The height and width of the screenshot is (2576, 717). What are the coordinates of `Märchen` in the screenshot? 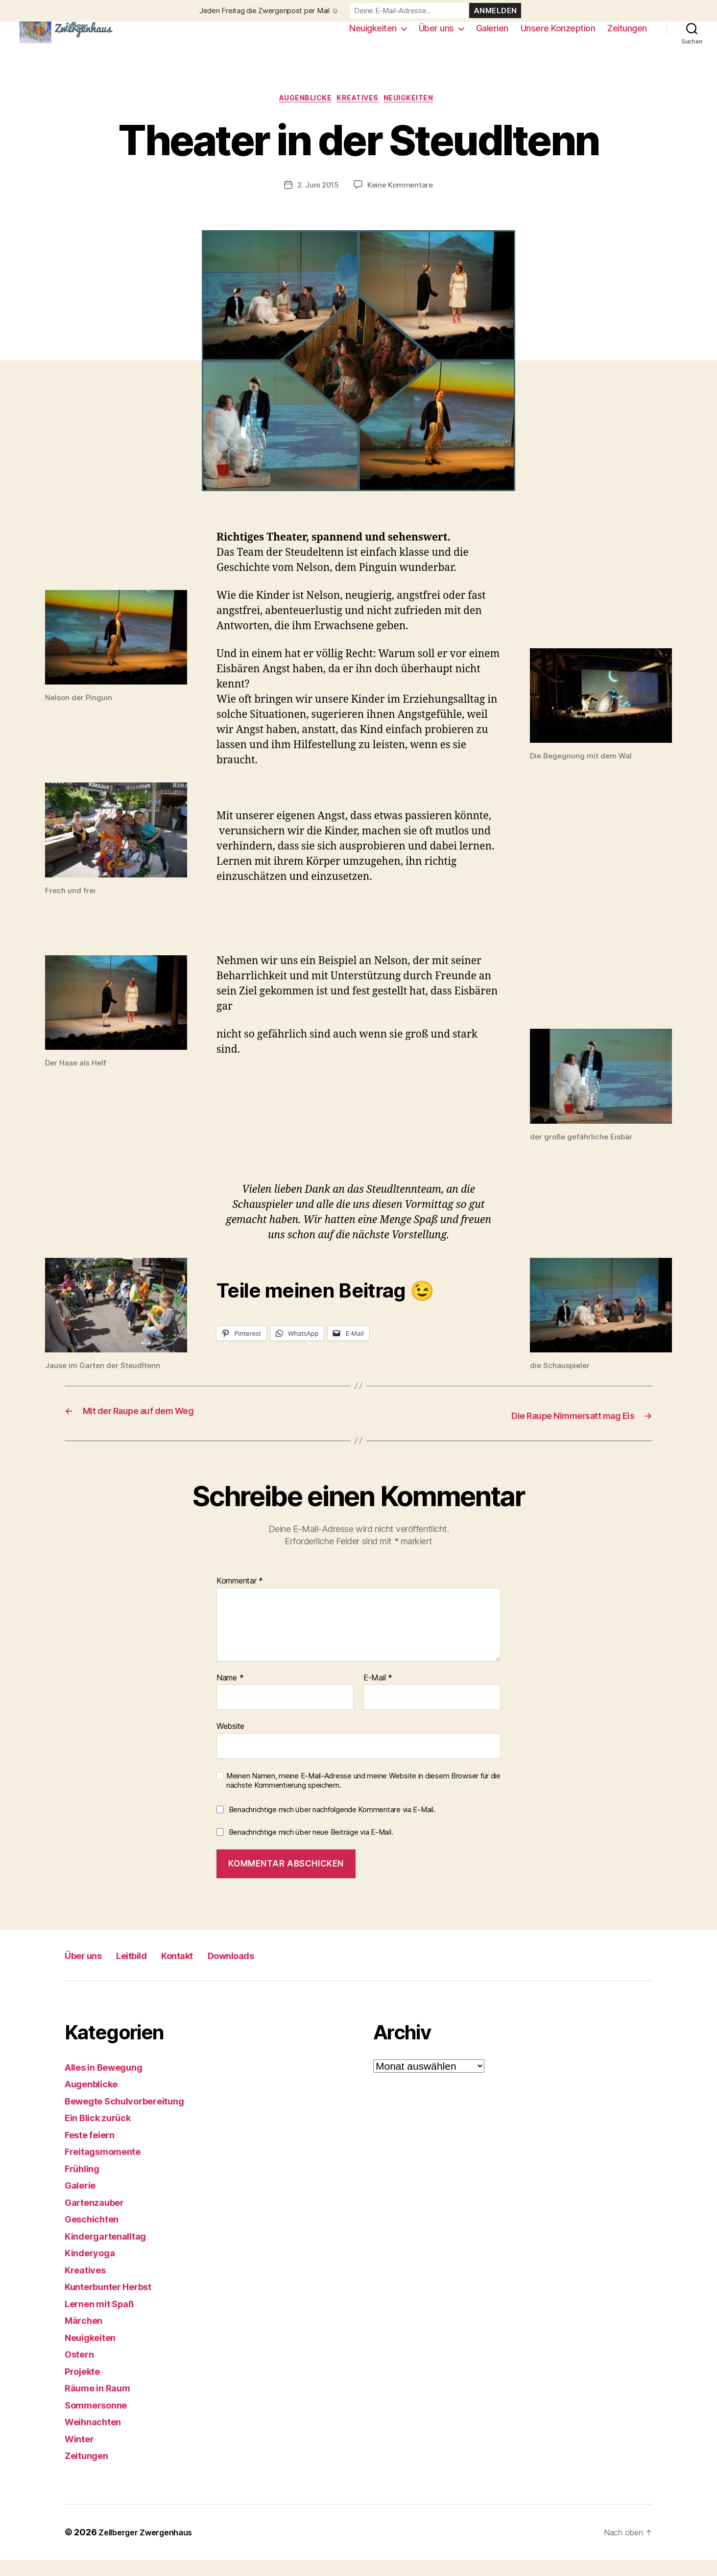 It's located at (86, 2337).